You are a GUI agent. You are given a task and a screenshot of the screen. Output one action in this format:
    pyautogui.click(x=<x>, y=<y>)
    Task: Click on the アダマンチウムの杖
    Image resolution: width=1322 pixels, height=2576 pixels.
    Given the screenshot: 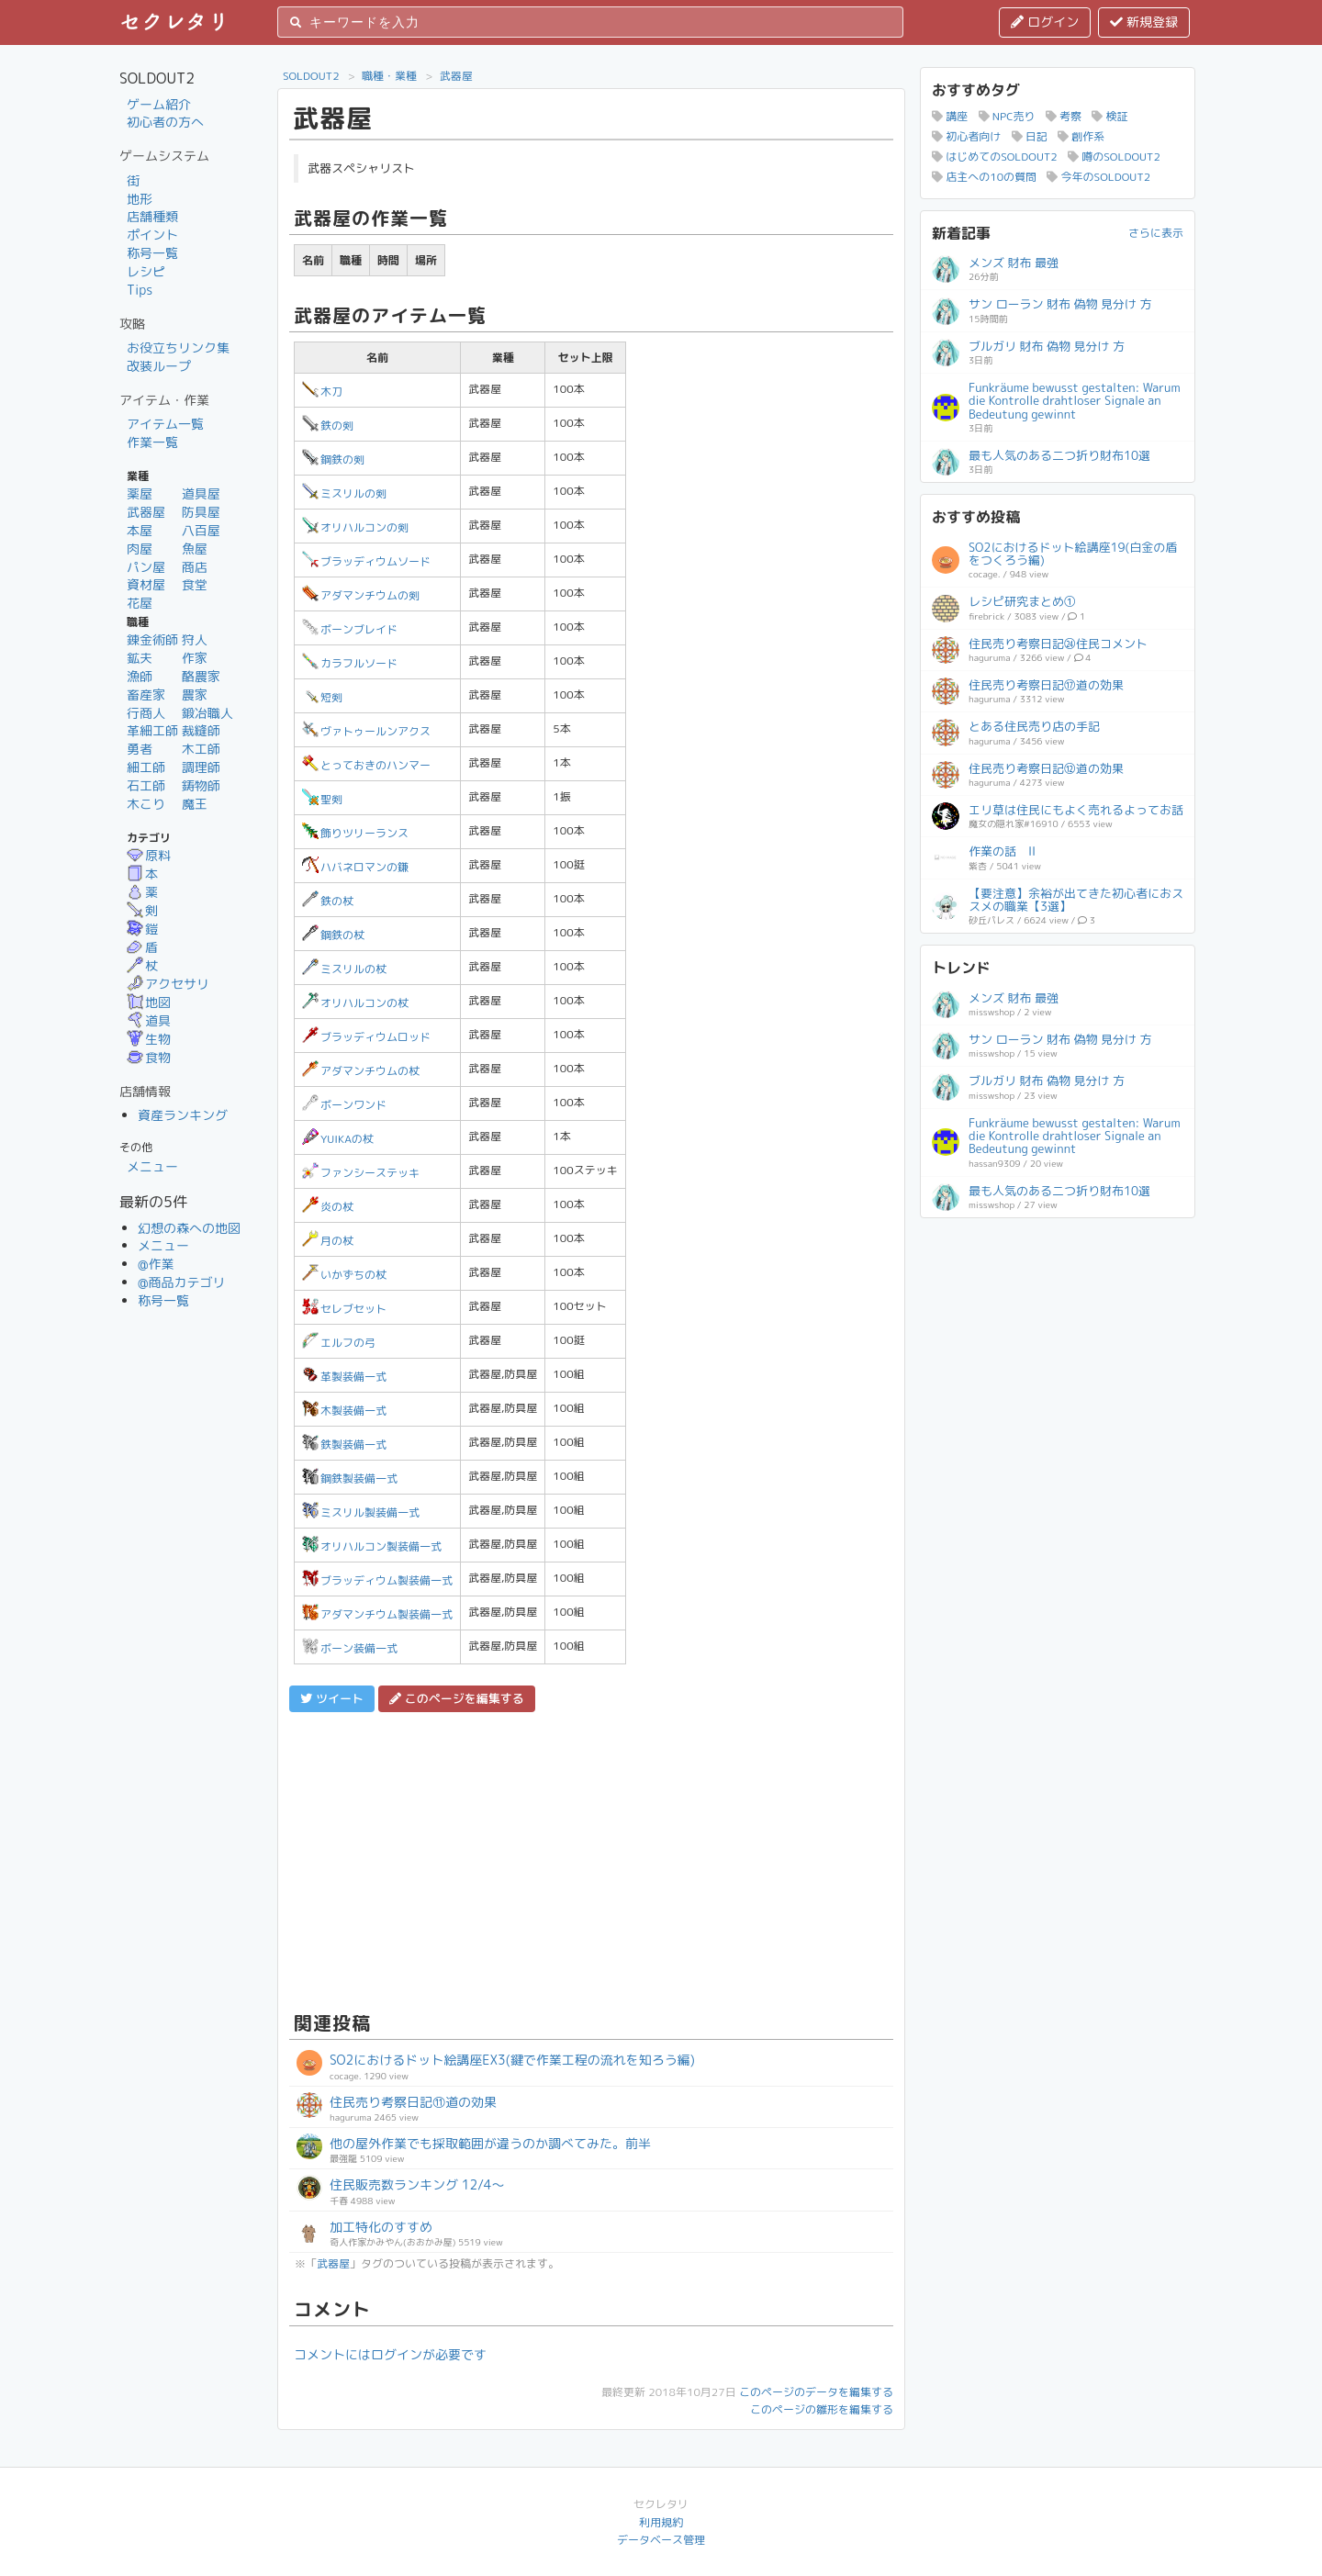 What is the action you would take?
    pyautogui.click(x=361, y=1071)
    